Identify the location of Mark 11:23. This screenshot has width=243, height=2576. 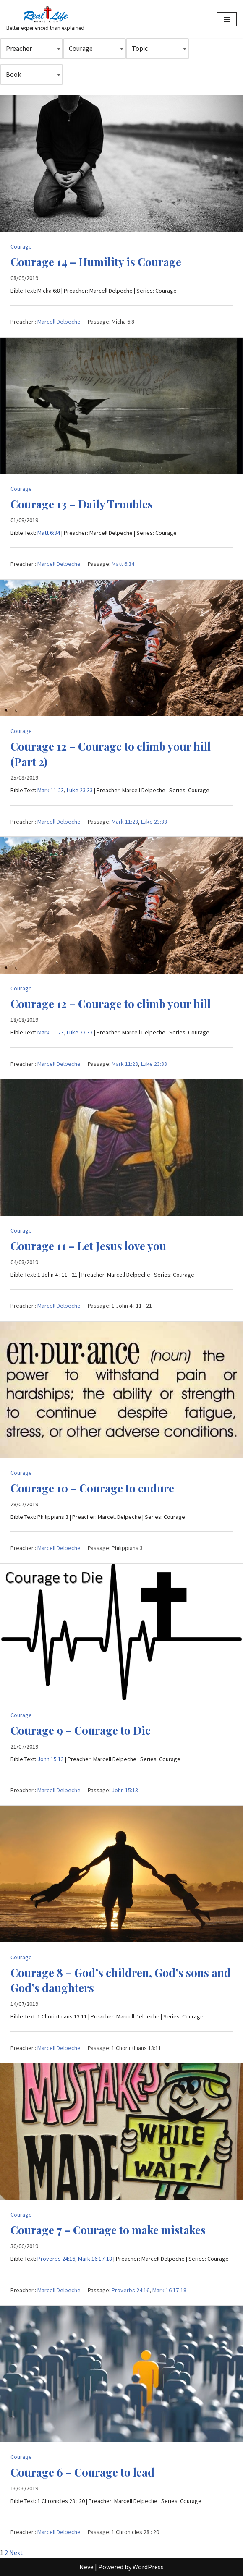
(50, 790).